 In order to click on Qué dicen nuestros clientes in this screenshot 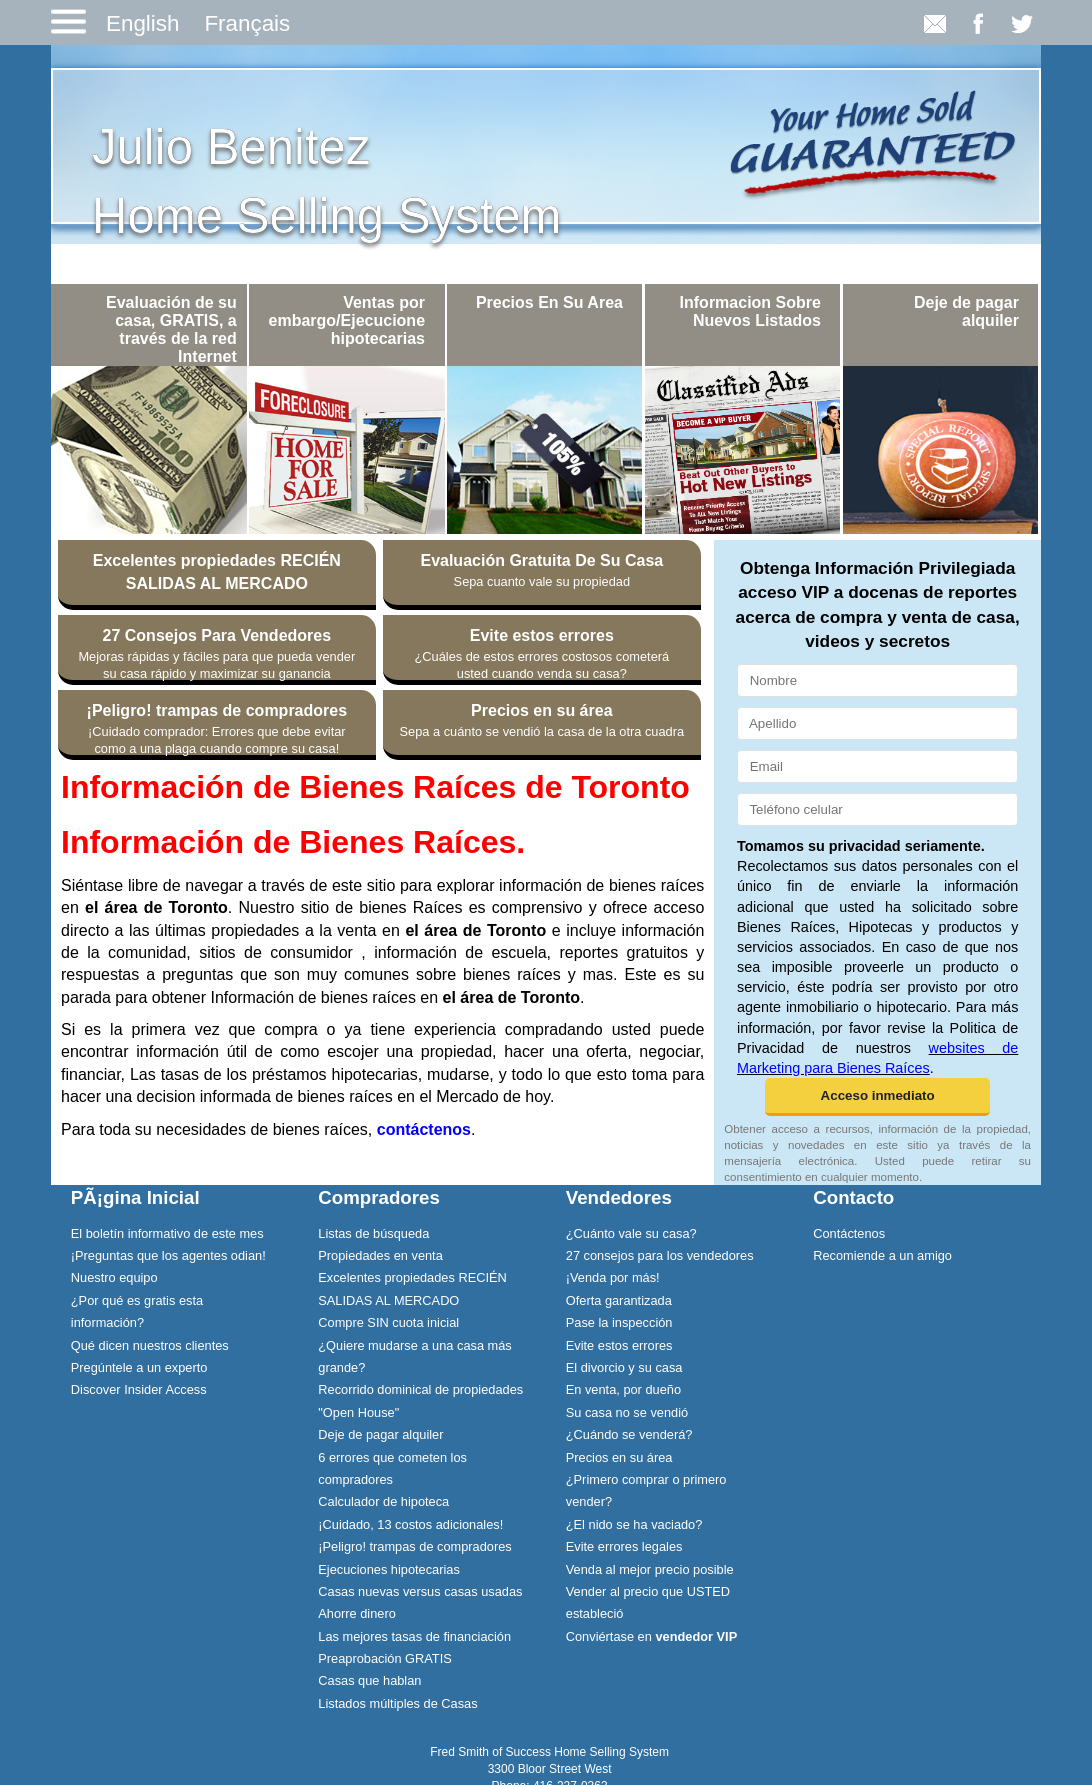, I will do `click(150, 1345)`.